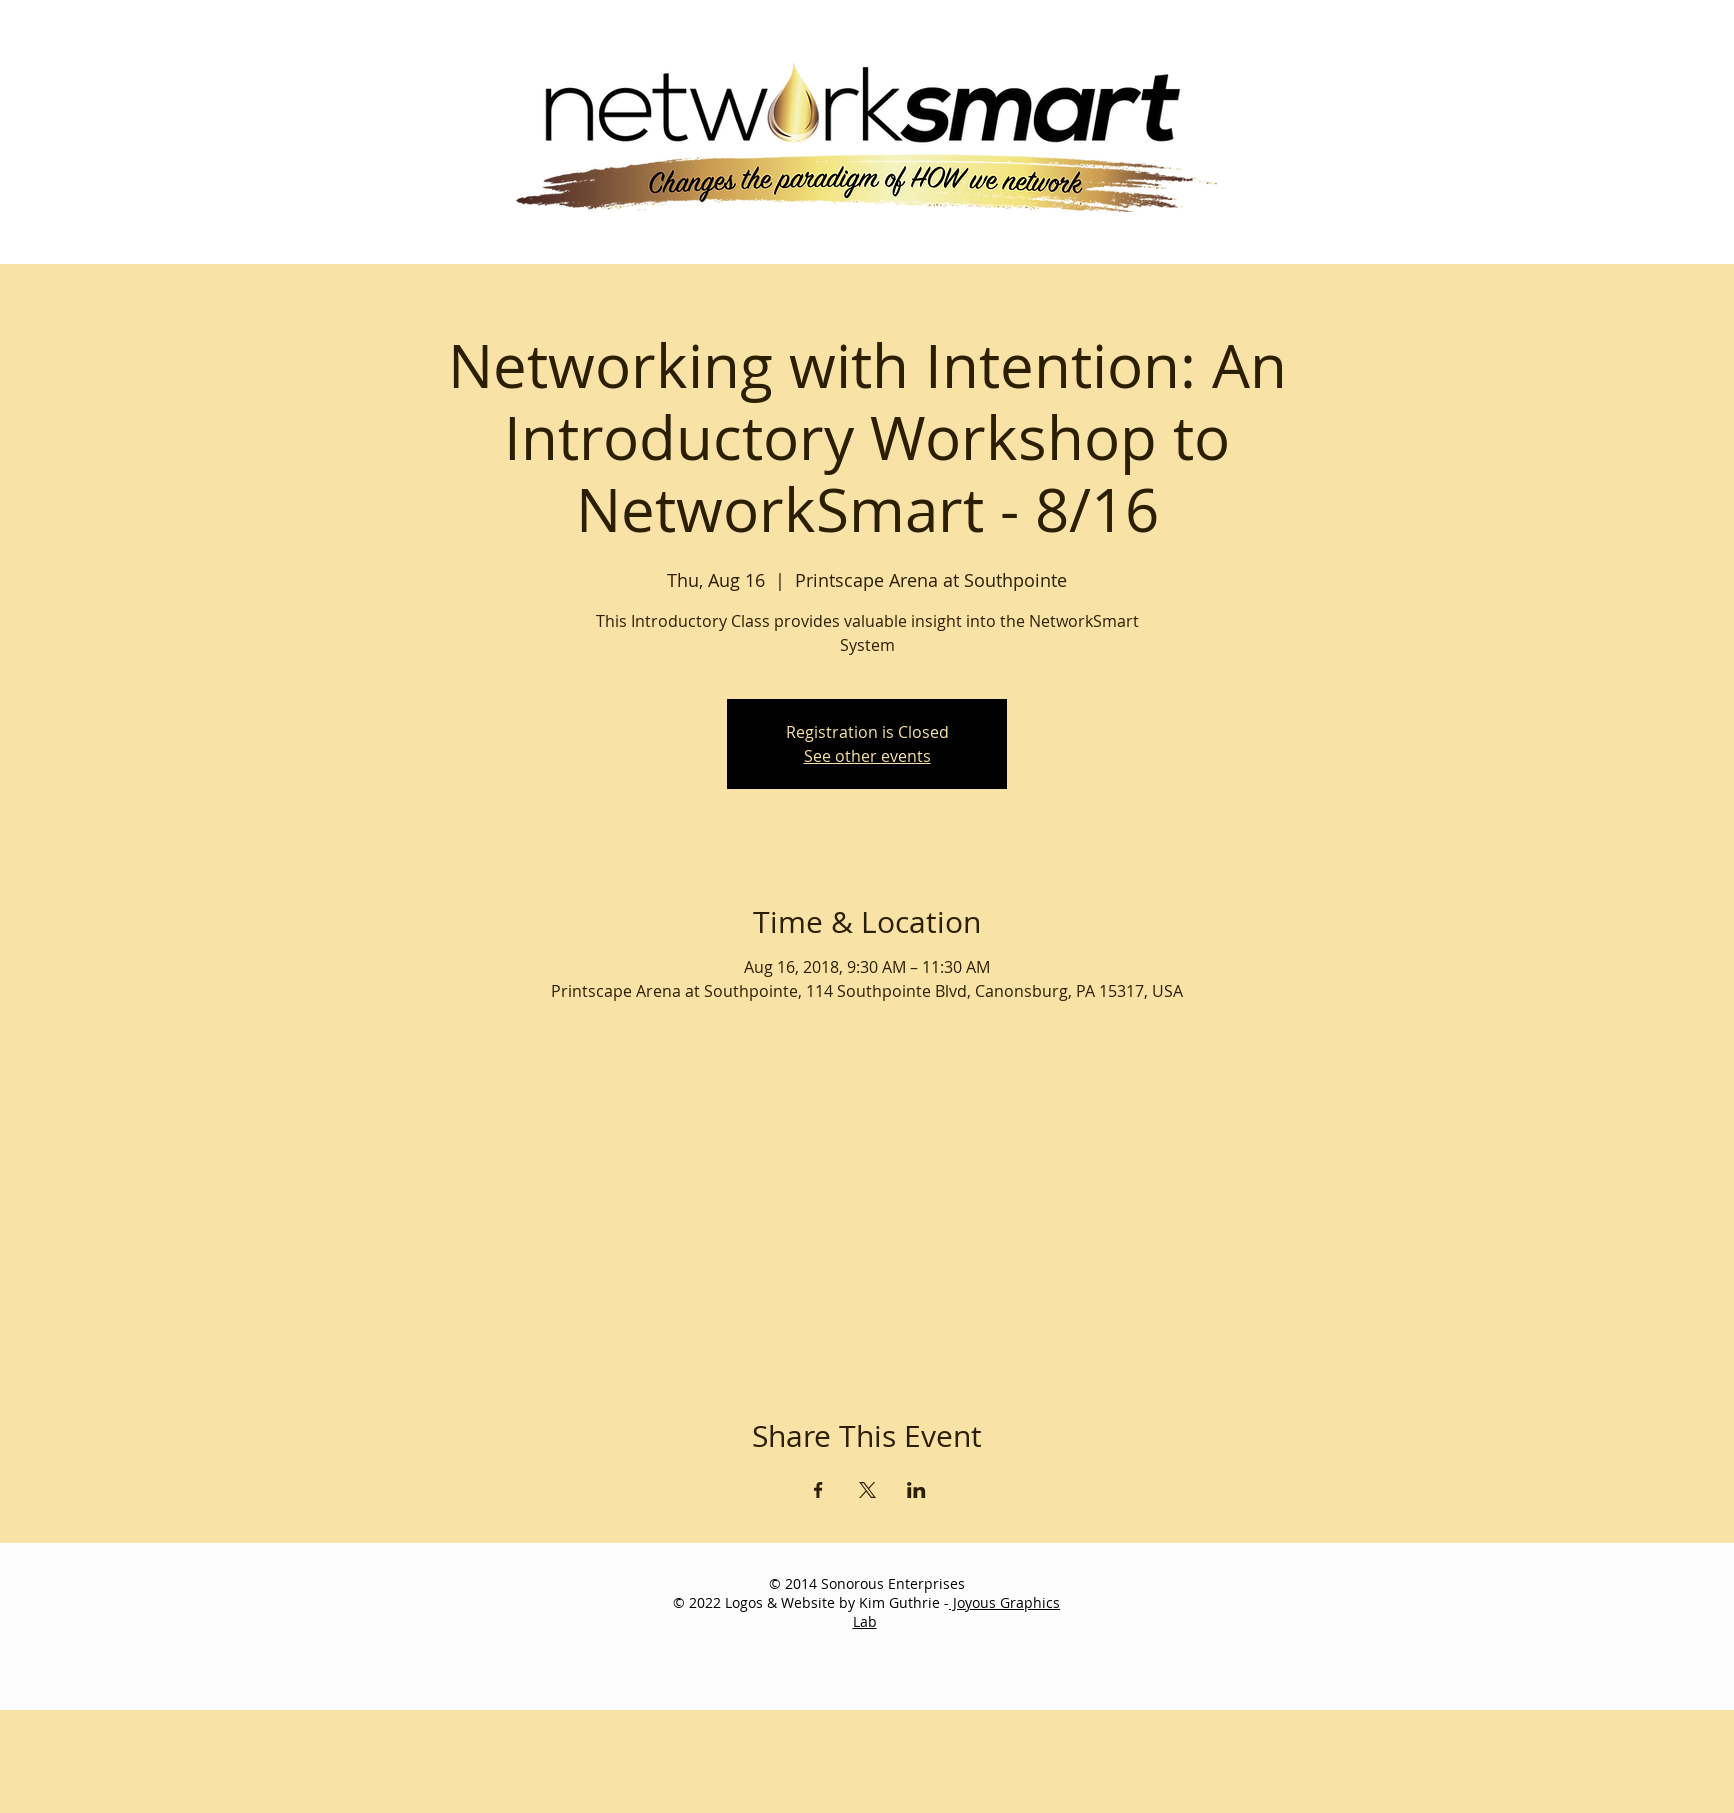  Describe the element at coordinates (818, 1490) in the screenshot. I see `[Share event on Facebook]` at that location.